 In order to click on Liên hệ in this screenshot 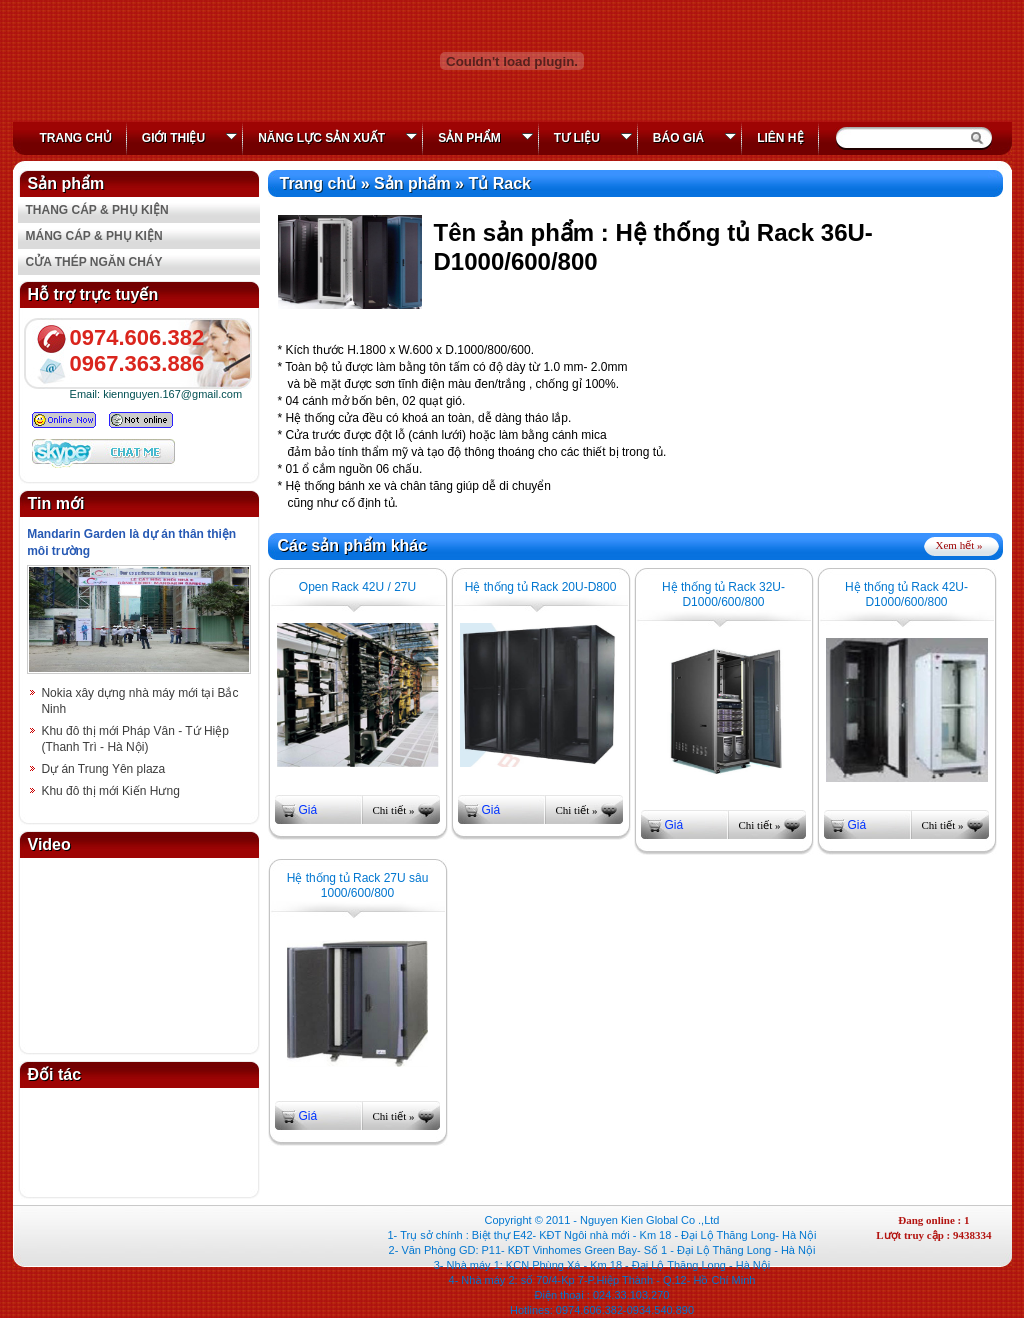, I will do `click(780, 138)`.